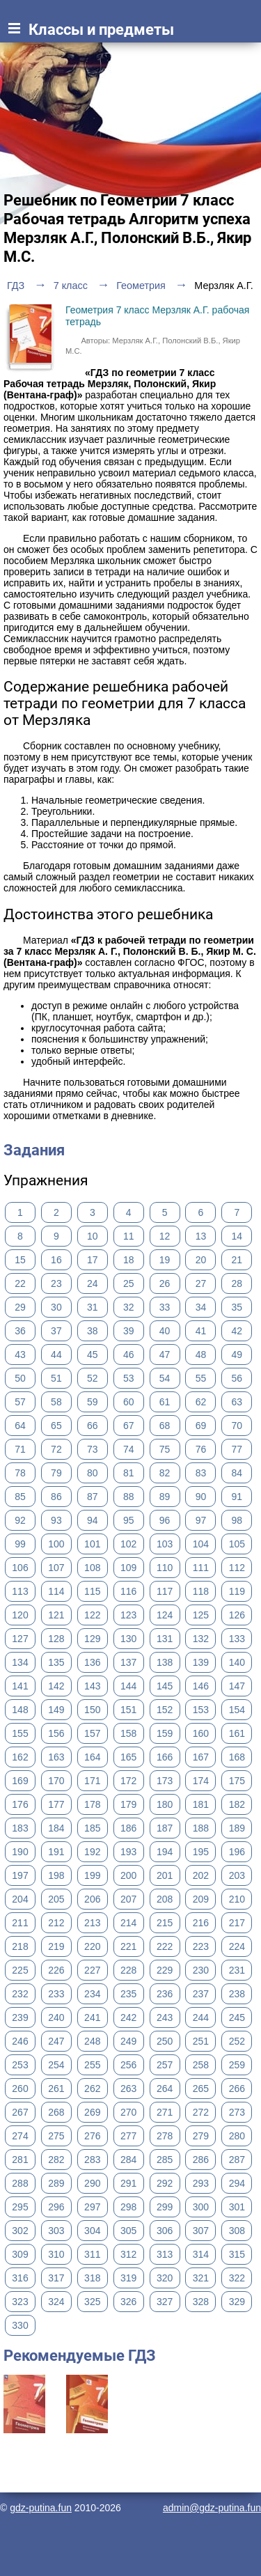  Describe the element at coordinates (56, 1993) in the screenshot. I see `233` at that location.